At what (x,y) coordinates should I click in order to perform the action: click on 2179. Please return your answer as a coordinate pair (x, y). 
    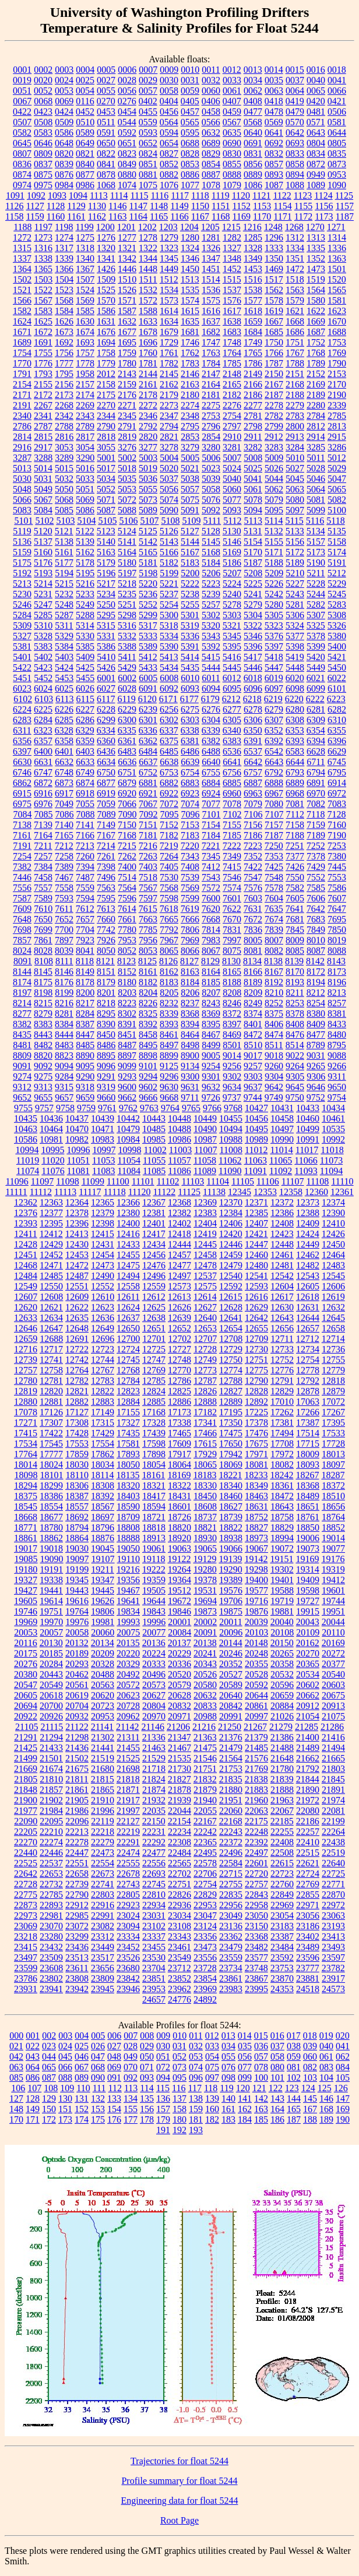
    Looking at the image, I should click on (169, 395).